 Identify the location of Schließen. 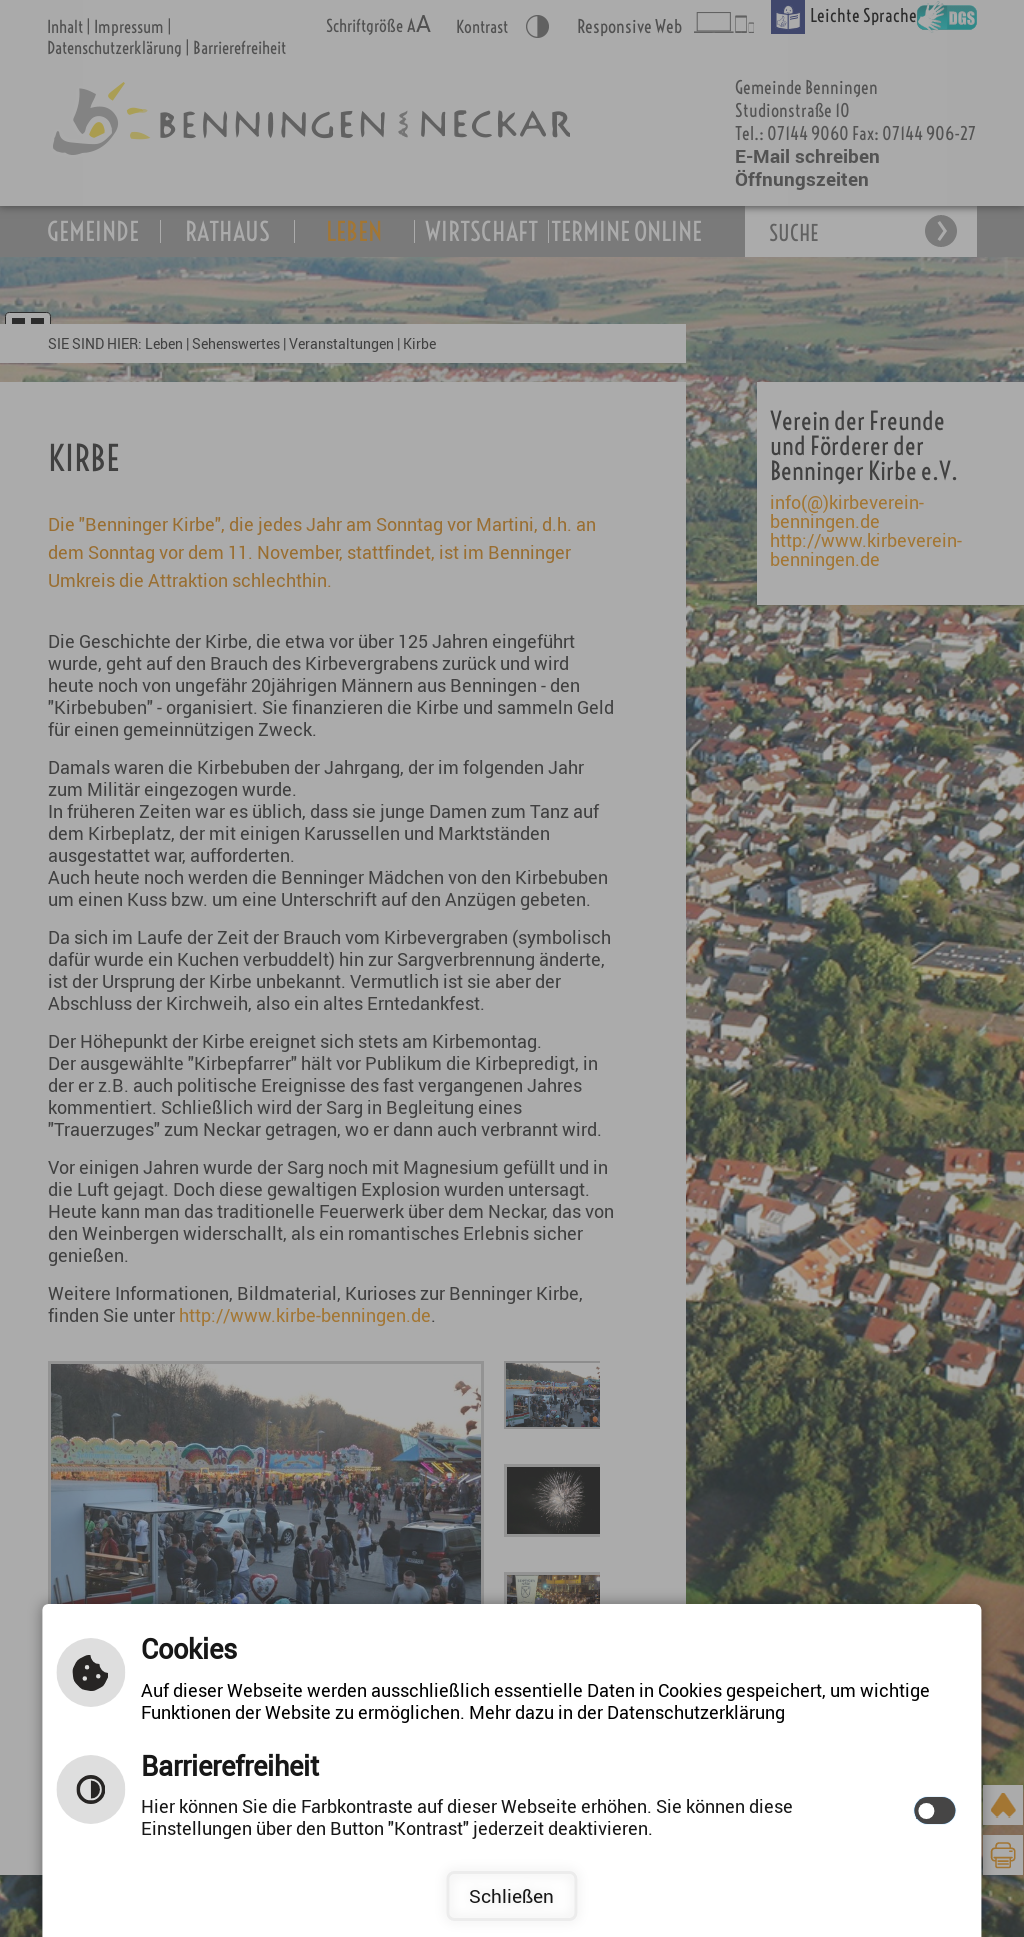
(511, 1896).